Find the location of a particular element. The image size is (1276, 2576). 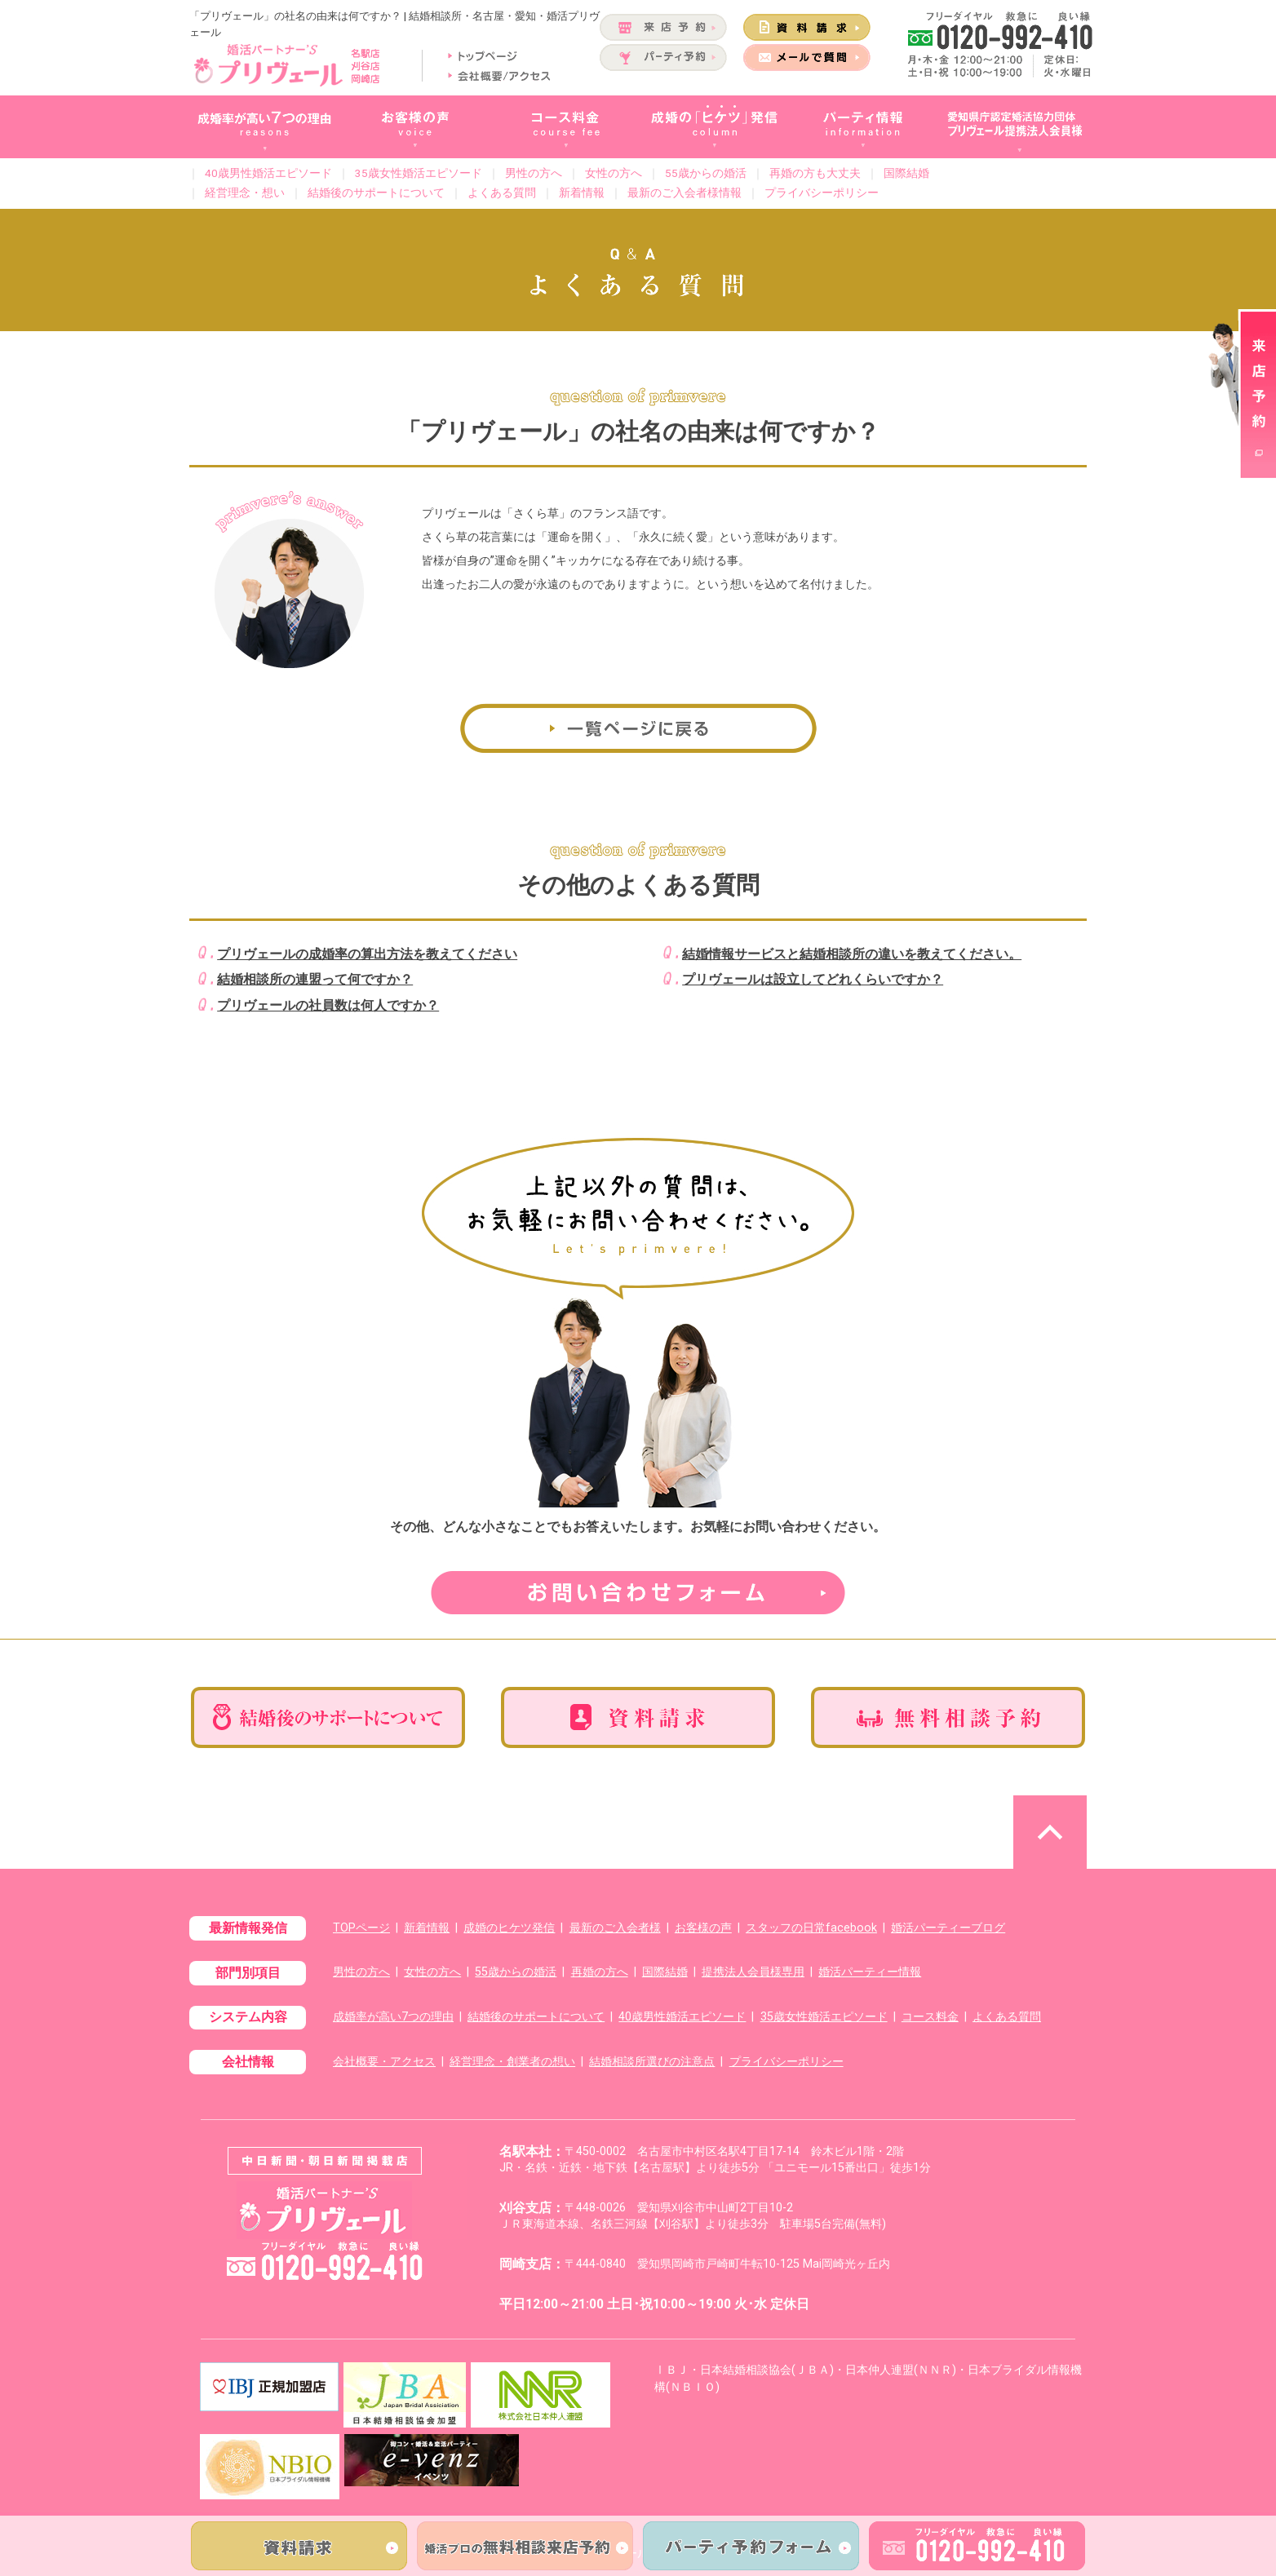

プリヴェールの社員数は何人ですか？ is located at coordinates (328, 1005).